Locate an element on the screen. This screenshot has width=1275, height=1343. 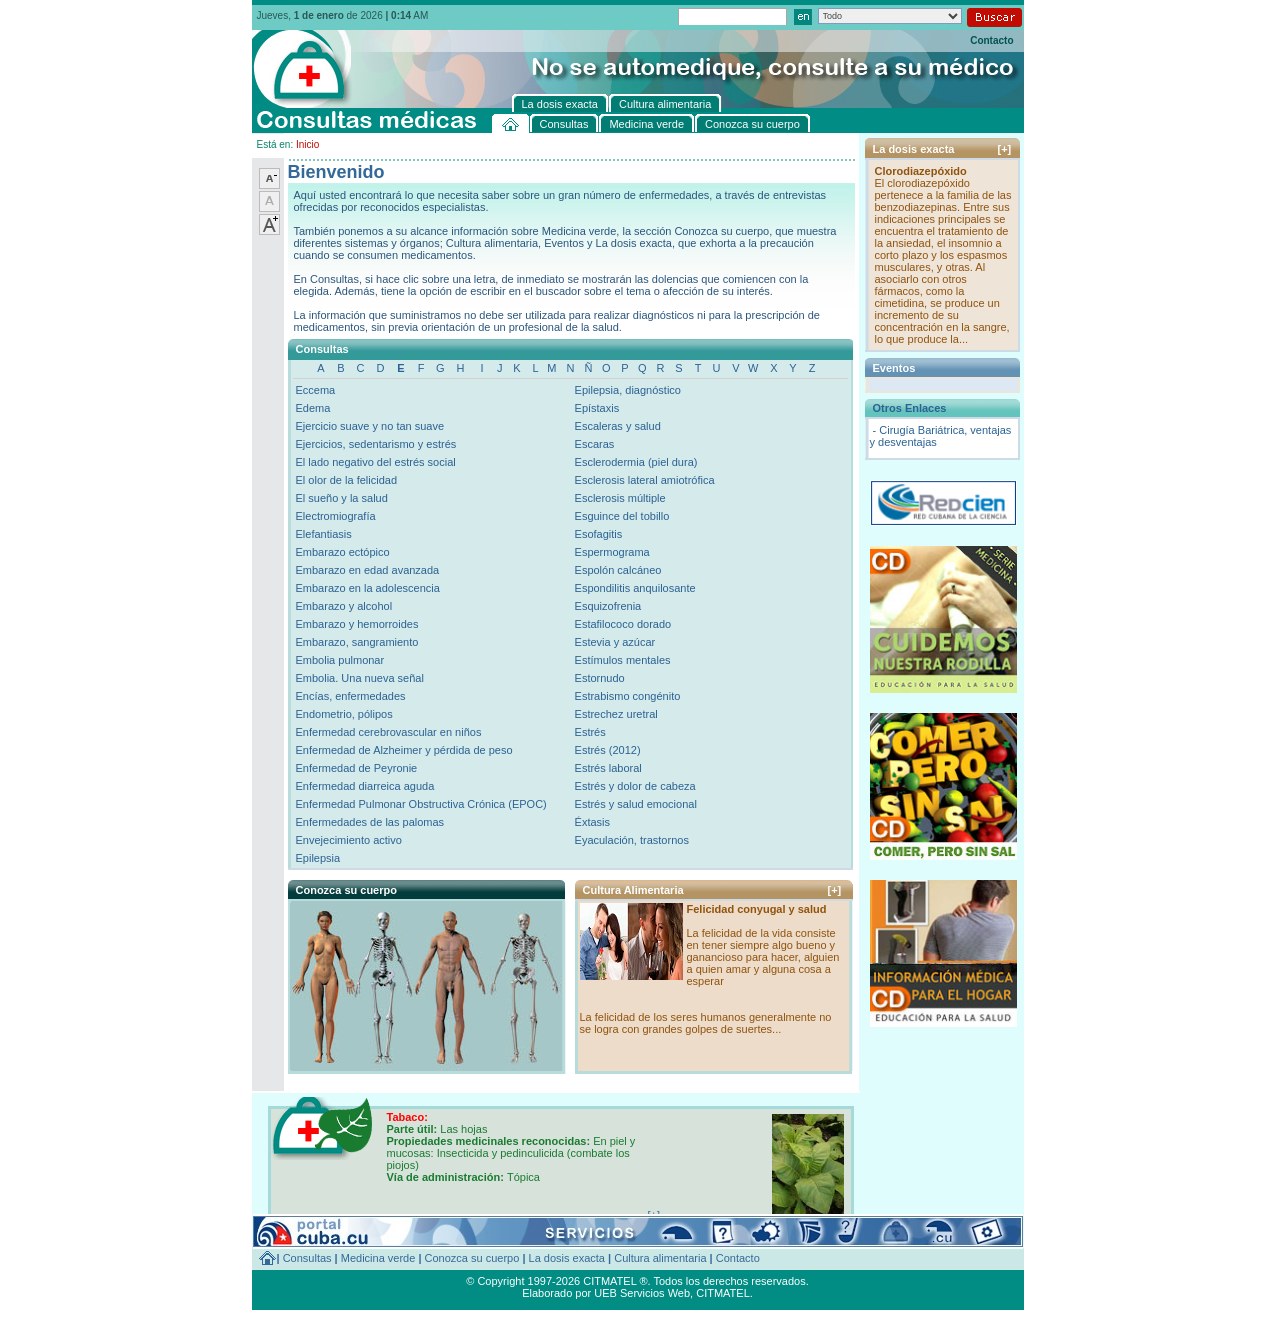
Eccema is located at coordinates (316, 390).